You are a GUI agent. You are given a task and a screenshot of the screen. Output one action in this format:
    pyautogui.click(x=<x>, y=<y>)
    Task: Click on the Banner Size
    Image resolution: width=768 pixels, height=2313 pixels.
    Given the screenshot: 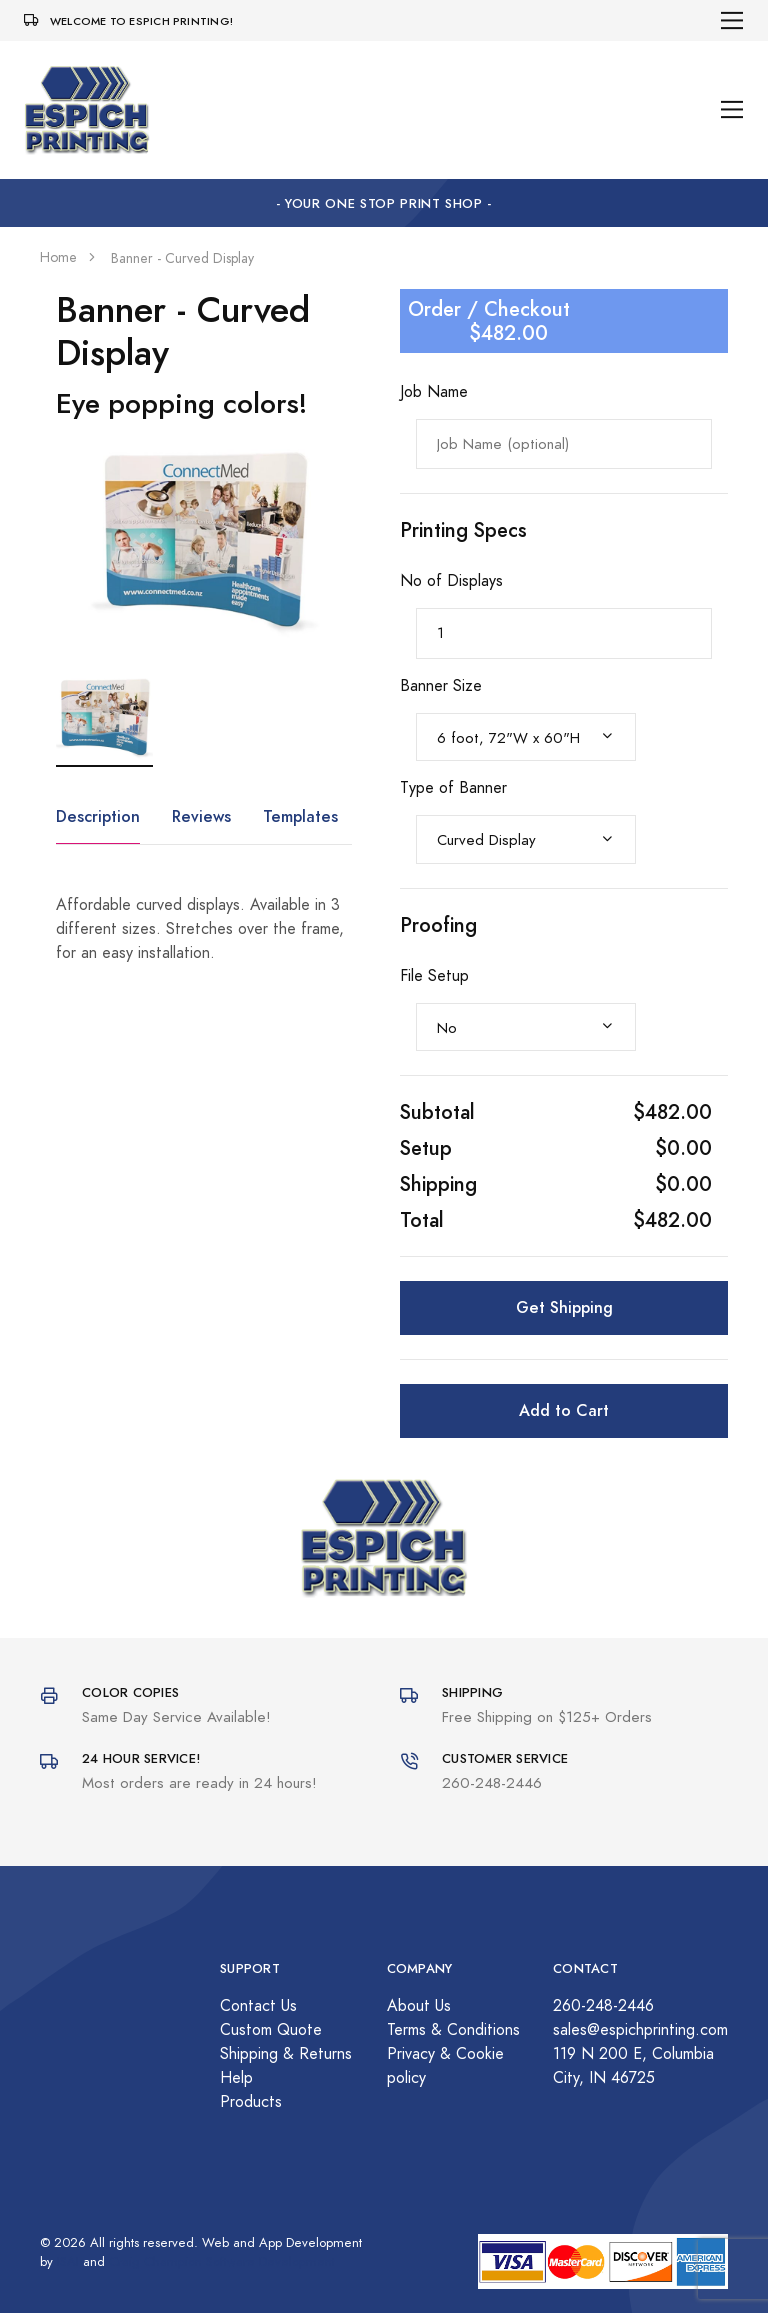 What is the action you would take?
    pyautogui.click(x=441, y=686)
    